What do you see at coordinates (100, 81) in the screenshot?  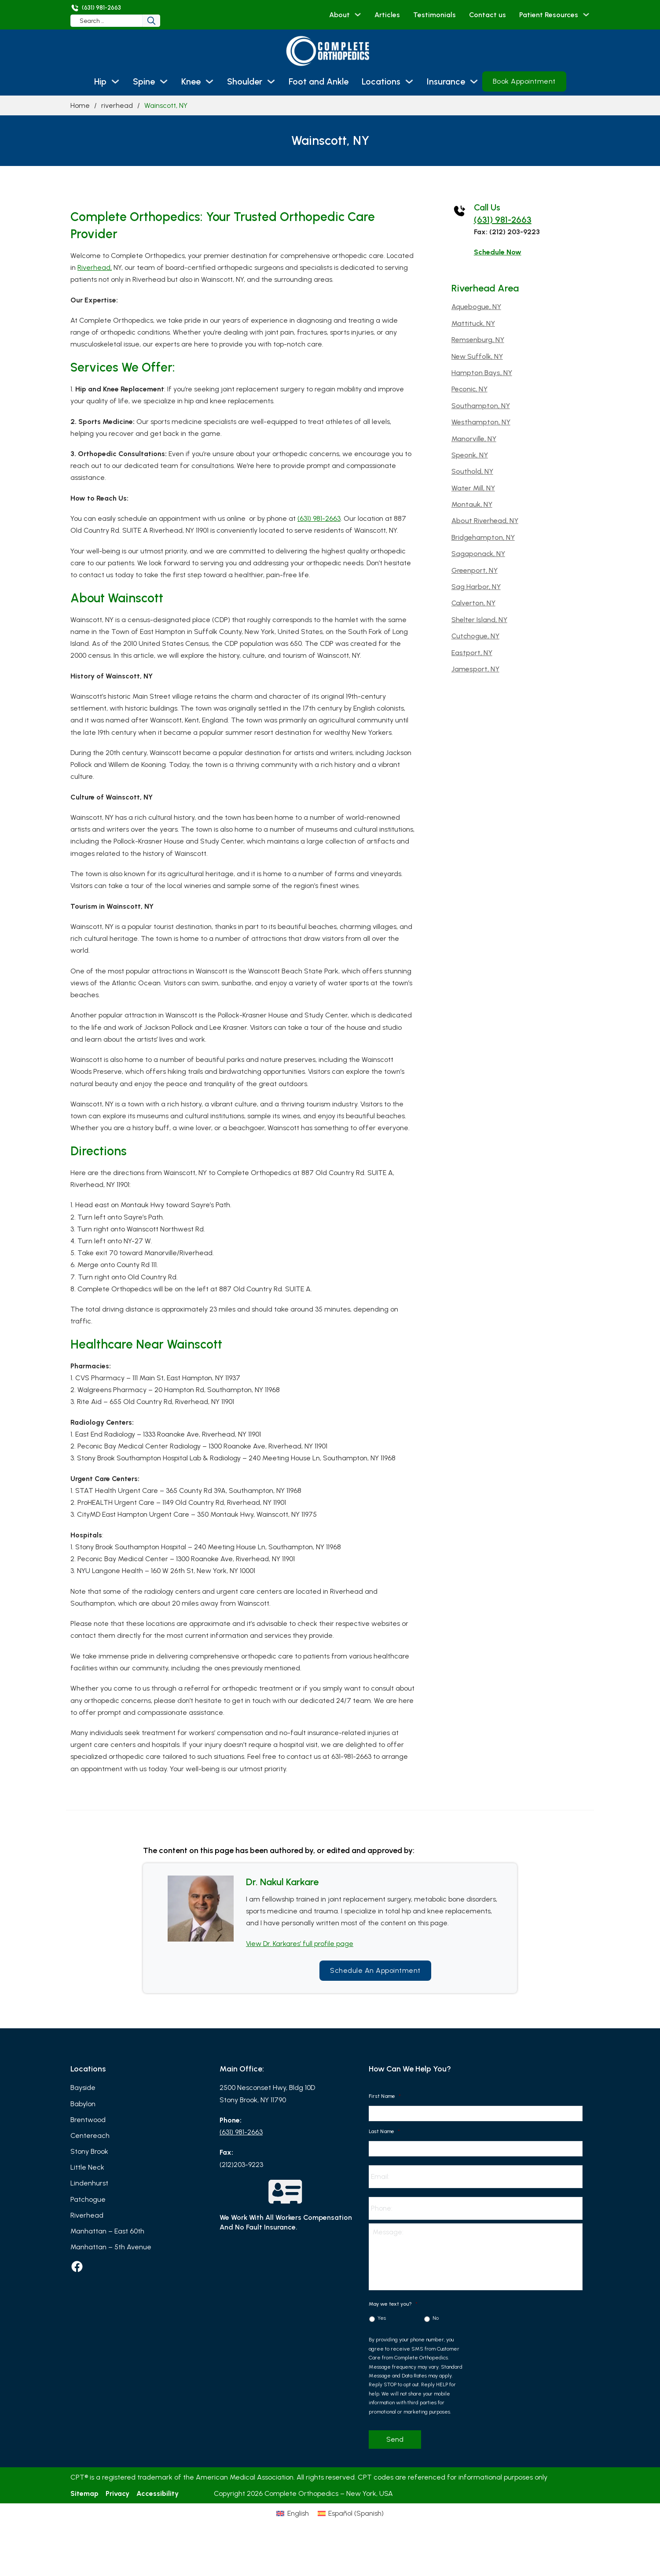 I see `Hip` at bounding box center [100, 81].